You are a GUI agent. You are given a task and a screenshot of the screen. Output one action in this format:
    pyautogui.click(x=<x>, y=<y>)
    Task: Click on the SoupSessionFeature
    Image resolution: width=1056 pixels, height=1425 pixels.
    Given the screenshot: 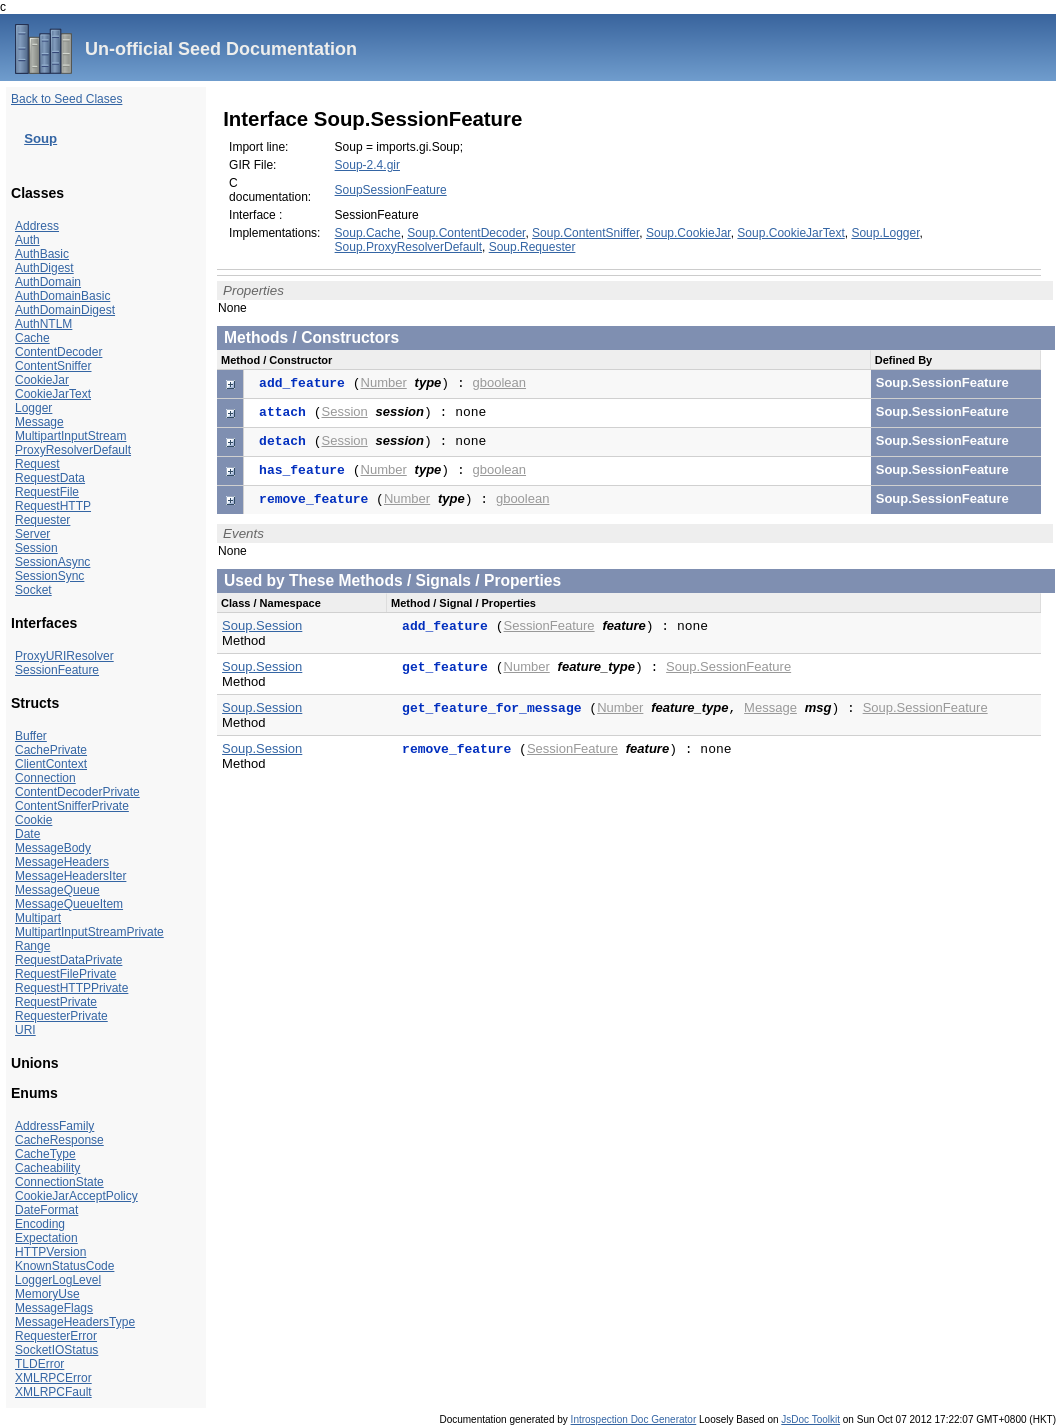 What is the action you would take?
    pyautogui.click(x=391, y=190)
    